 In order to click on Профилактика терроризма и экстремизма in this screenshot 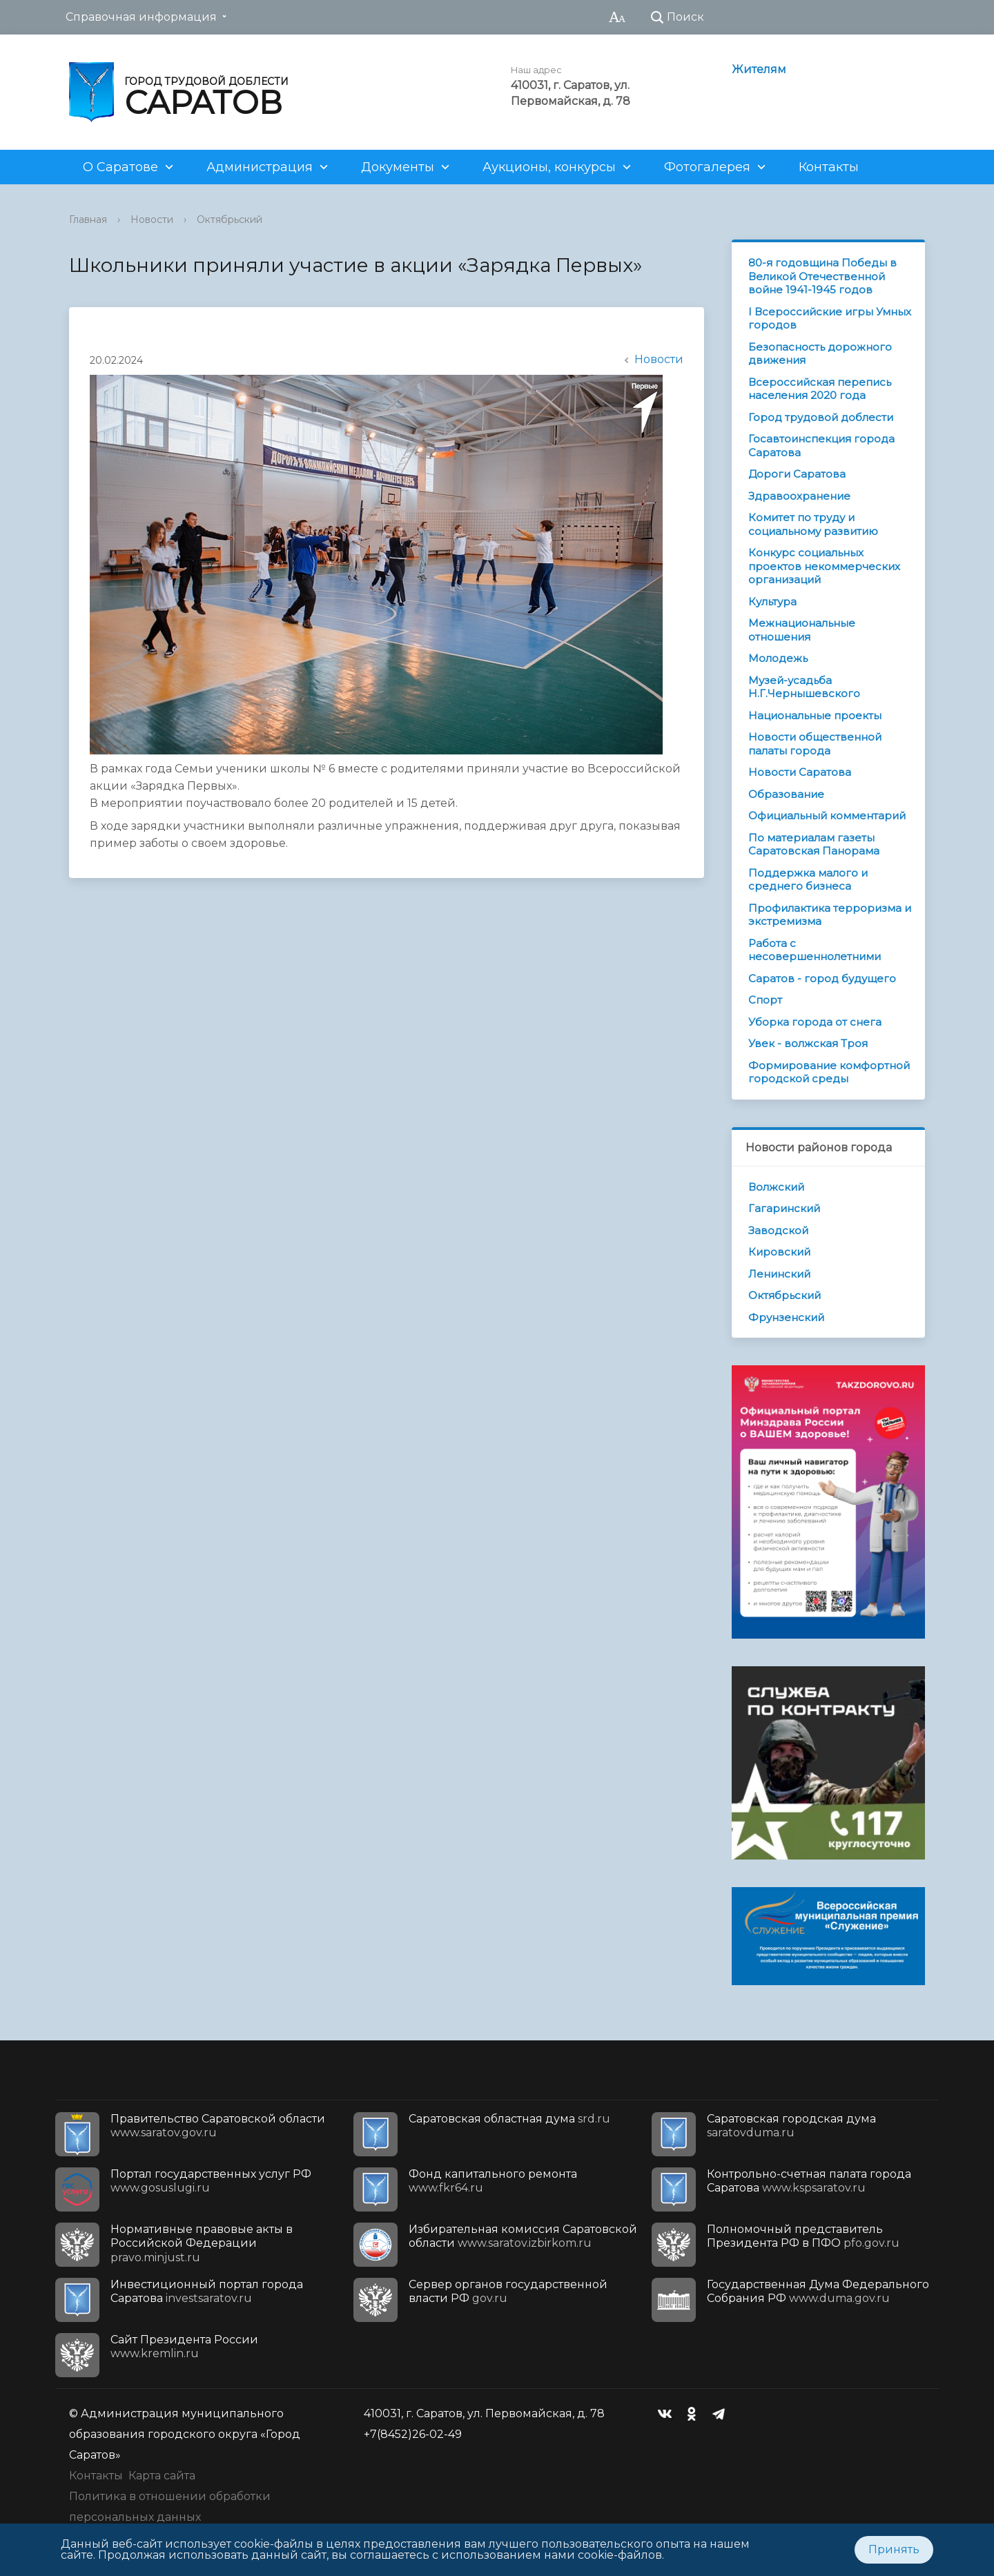, I will do `click(829, 914)`.